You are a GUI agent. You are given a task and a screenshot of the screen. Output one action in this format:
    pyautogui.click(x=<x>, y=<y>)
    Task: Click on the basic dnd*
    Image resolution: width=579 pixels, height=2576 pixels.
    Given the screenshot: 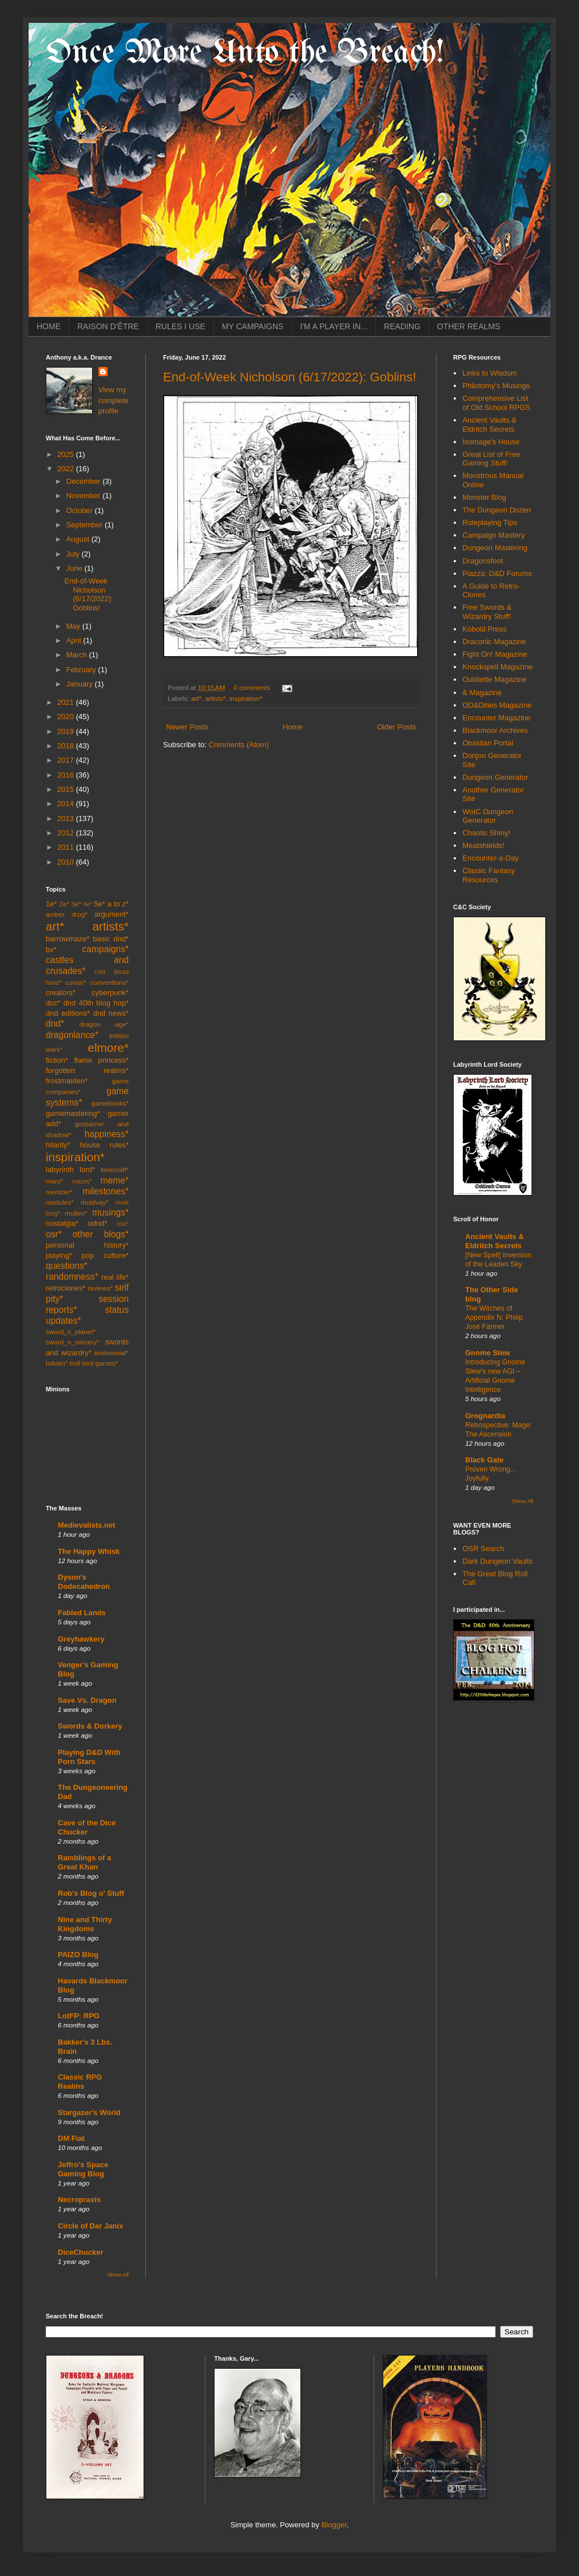 What is the action you would take?
    pyautogui.click(x=111, y=938)
    